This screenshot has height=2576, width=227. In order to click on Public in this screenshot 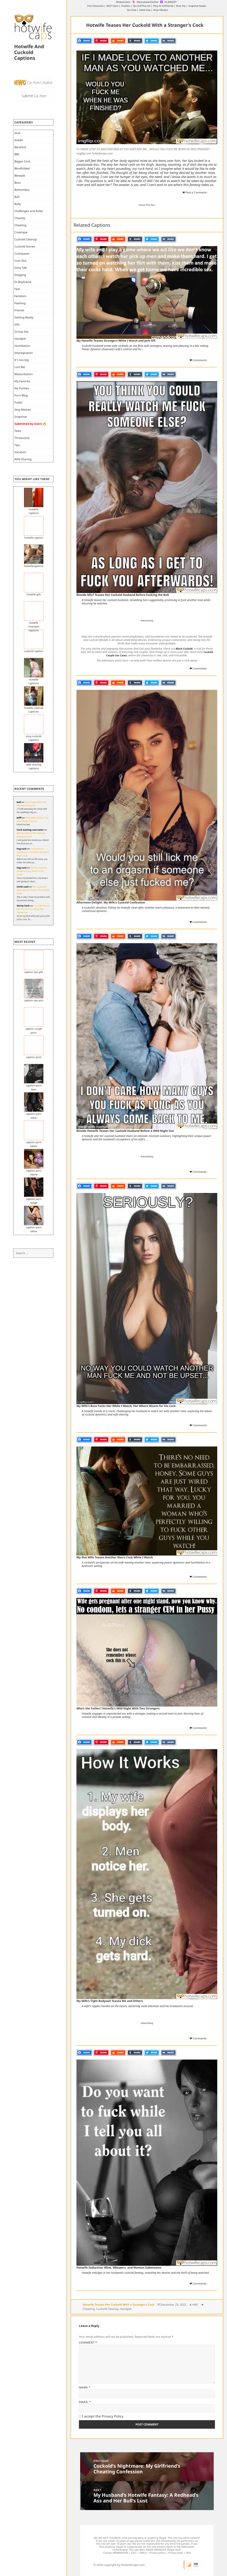, I will do `click(18, 402)`.